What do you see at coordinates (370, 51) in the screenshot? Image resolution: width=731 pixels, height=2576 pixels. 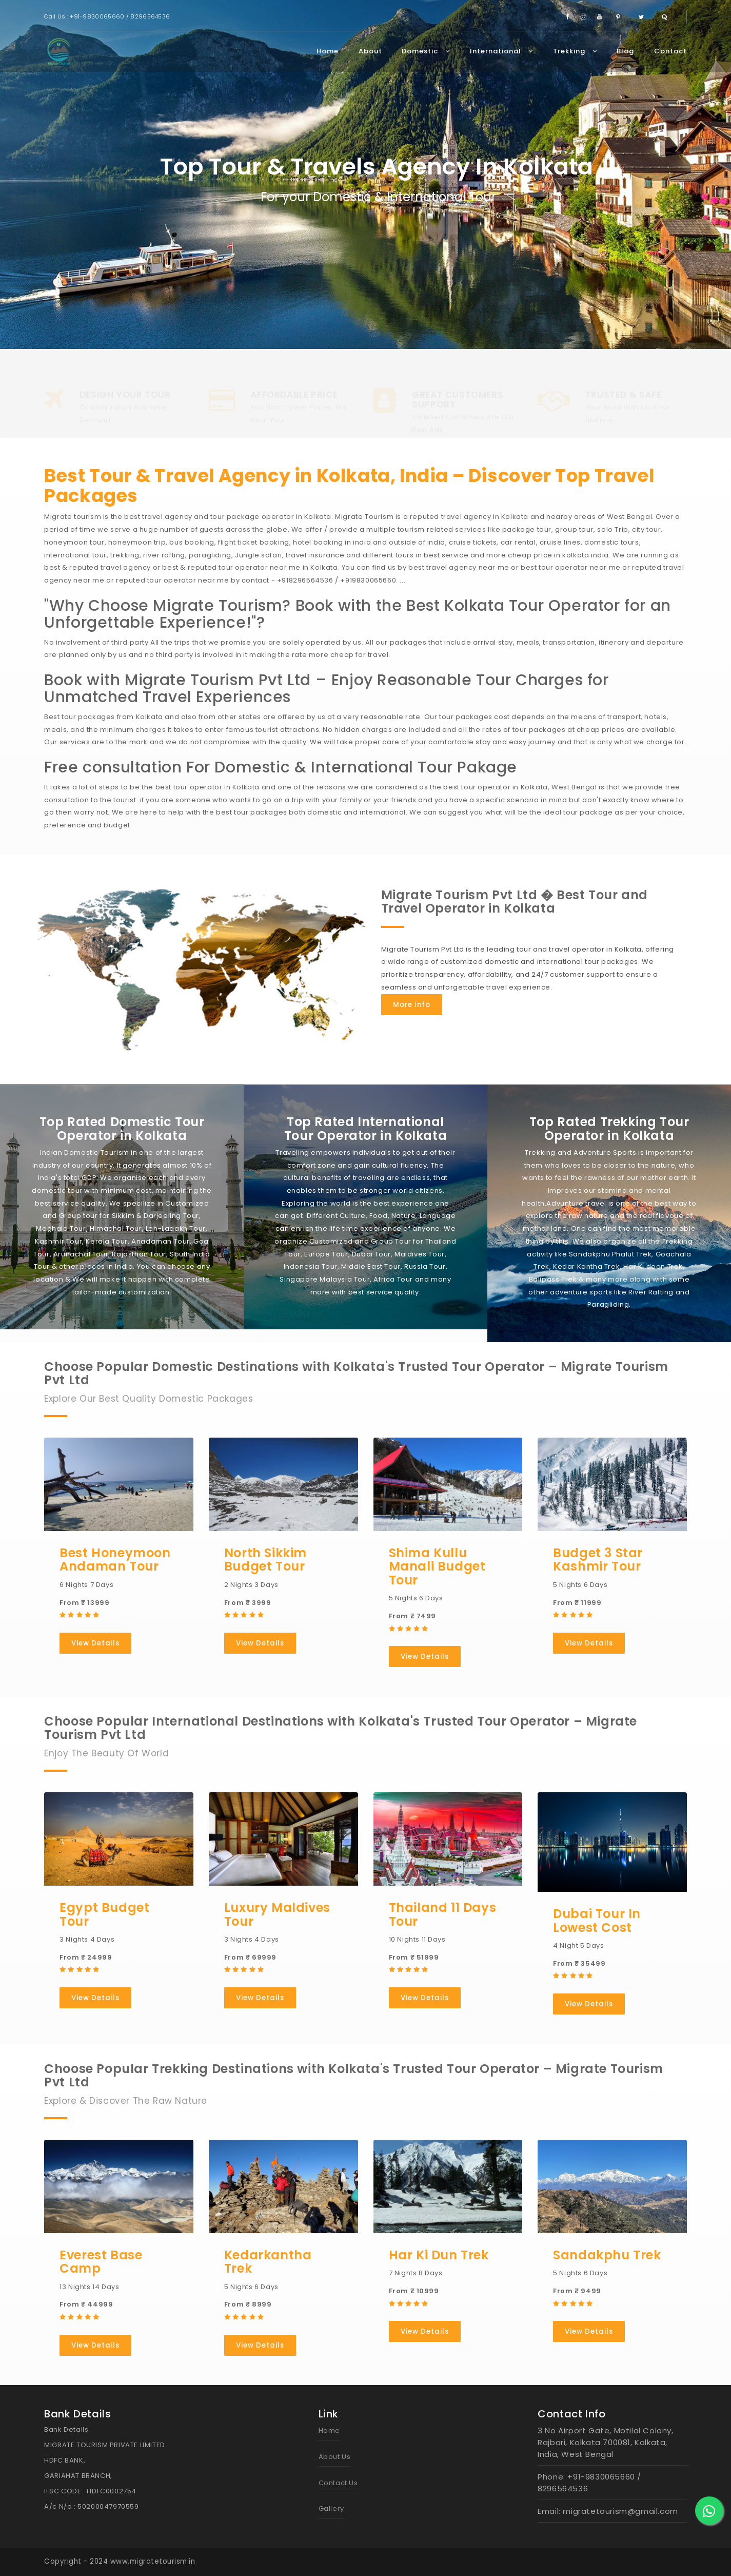 I see `About` at bounding box center [370, 51].